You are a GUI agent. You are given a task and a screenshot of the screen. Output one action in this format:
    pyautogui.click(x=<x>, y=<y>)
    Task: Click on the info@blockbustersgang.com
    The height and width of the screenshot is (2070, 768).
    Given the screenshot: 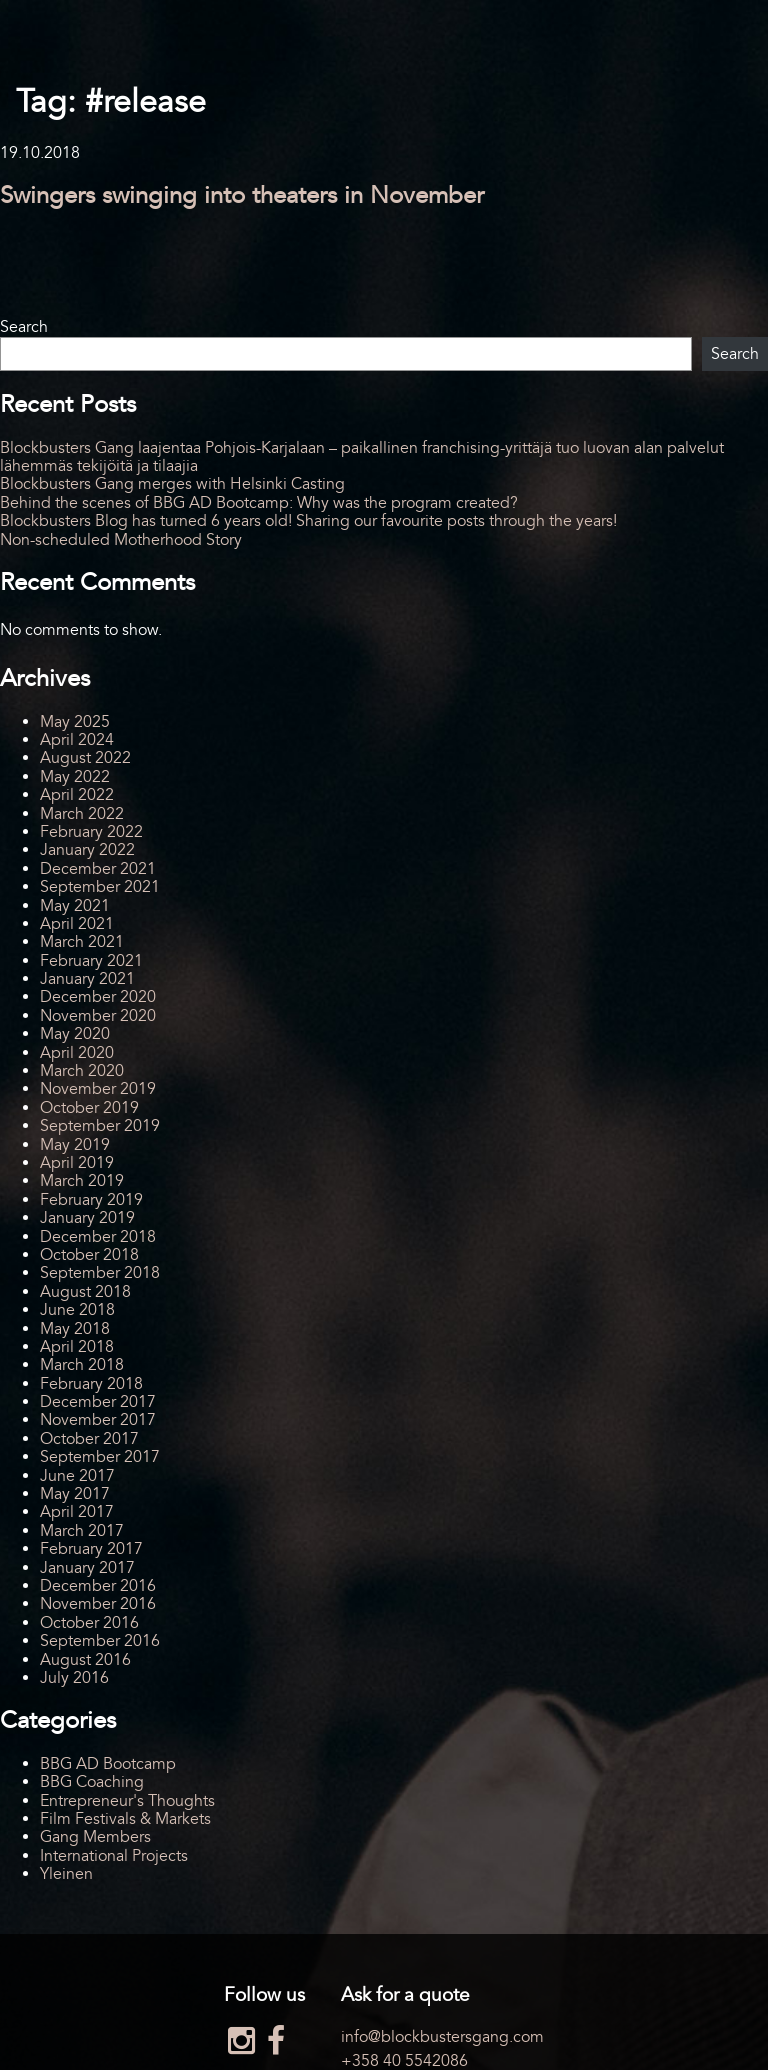 What is the action you would take?
    pyautogui.click(x=442, y=2037)
    